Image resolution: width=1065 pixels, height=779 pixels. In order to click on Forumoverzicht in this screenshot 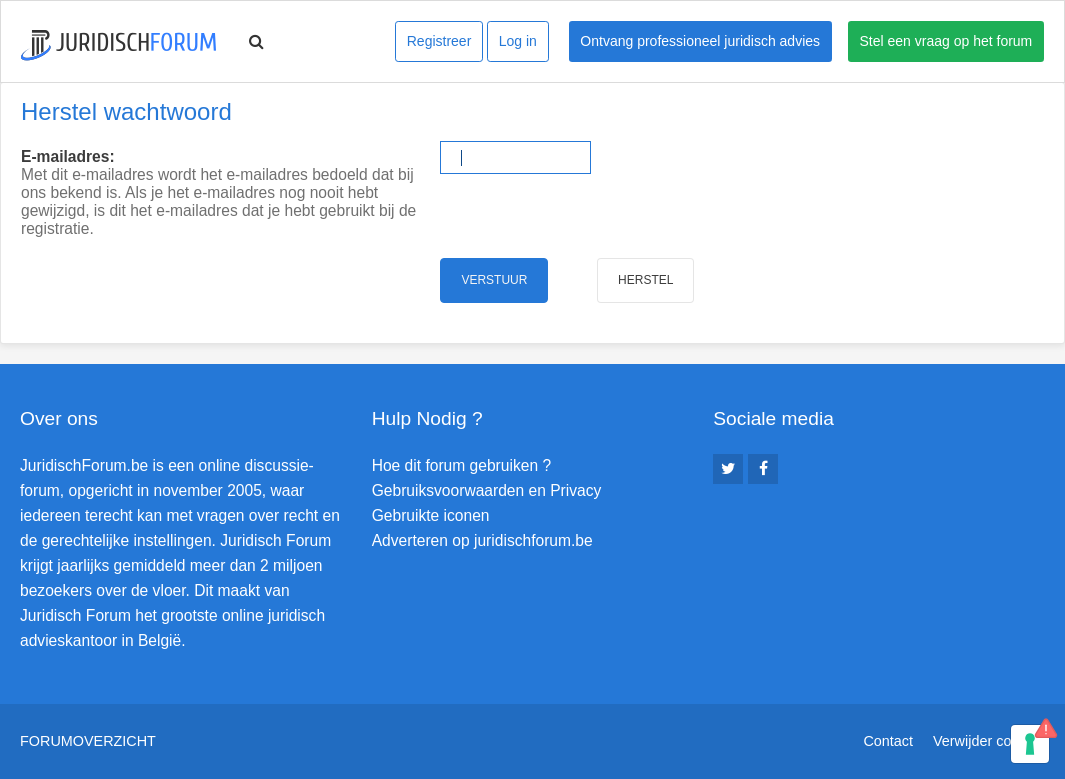, I will do `click(88, 741)`.